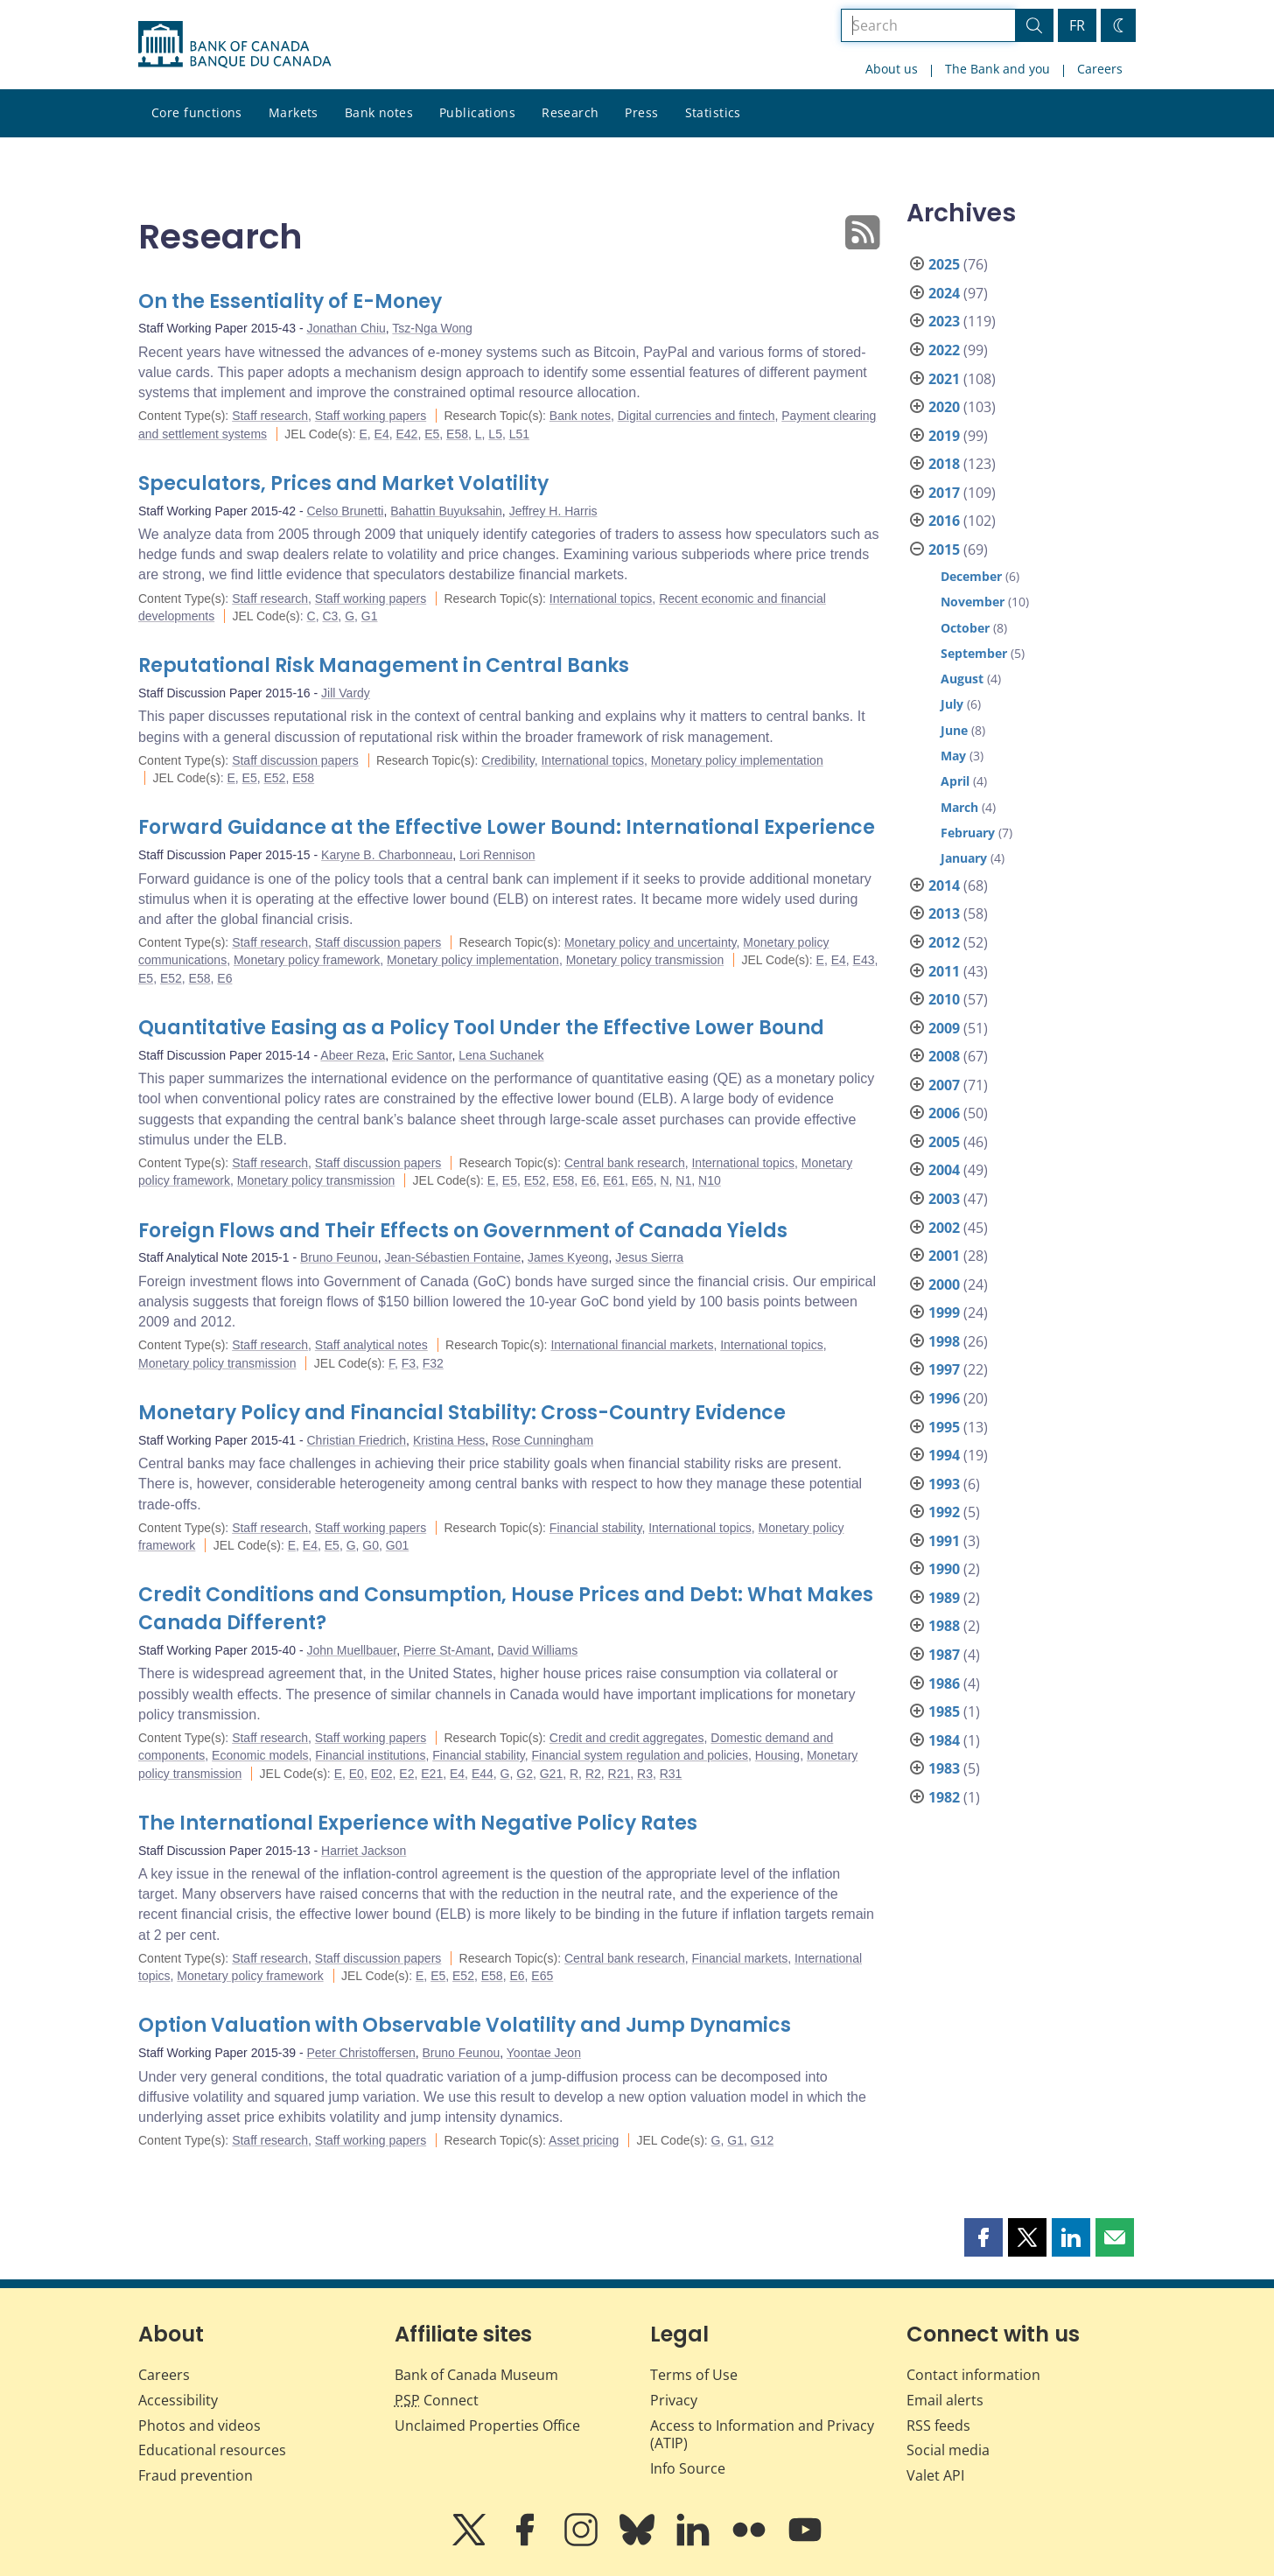 The width and height of the screenshot is (1274, 2576). I want to click on Option Valuation with Observable Volatility and Jump Dynamics, so click(464, 2025).